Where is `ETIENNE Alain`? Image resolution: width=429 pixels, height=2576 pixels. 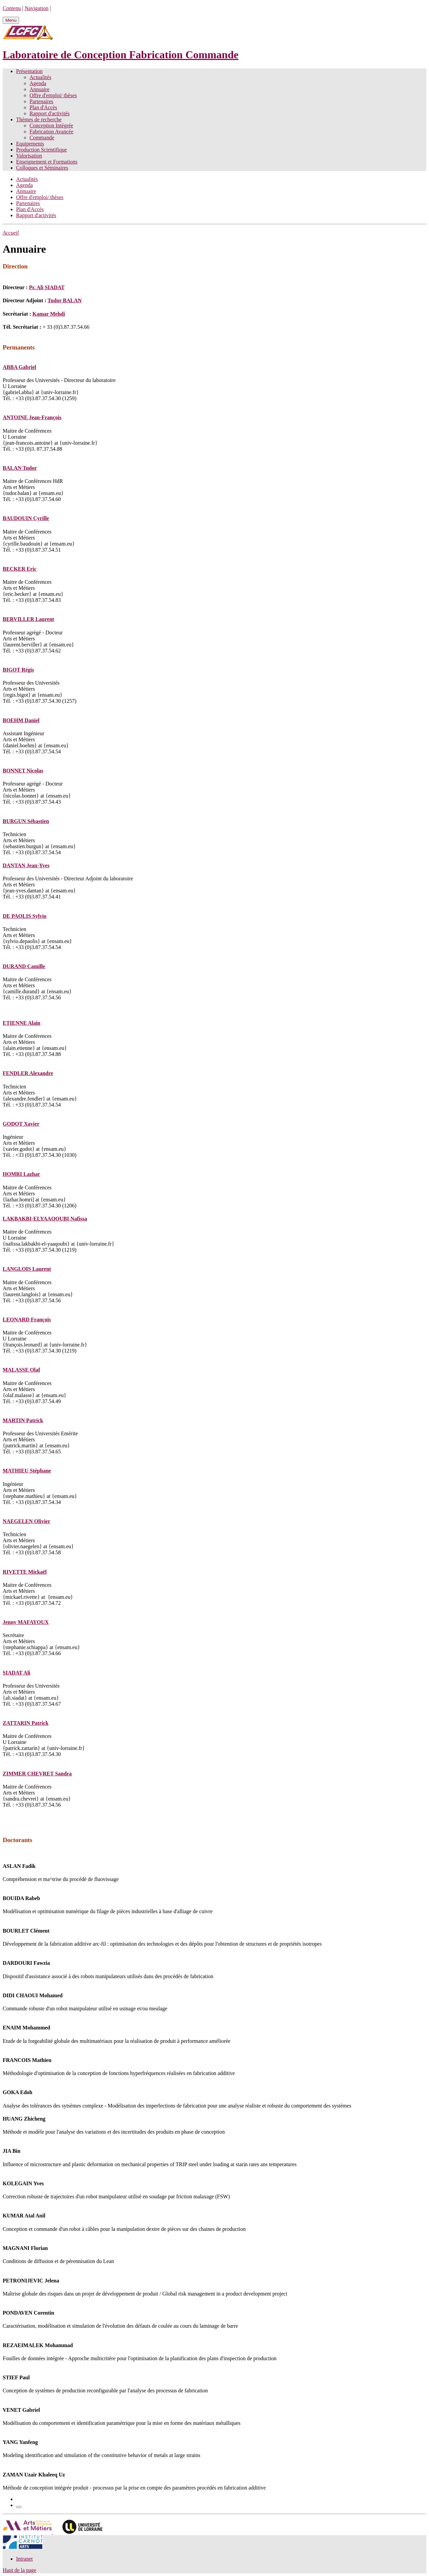 ETIENNE Alain is located at coordinates (21, 1023).